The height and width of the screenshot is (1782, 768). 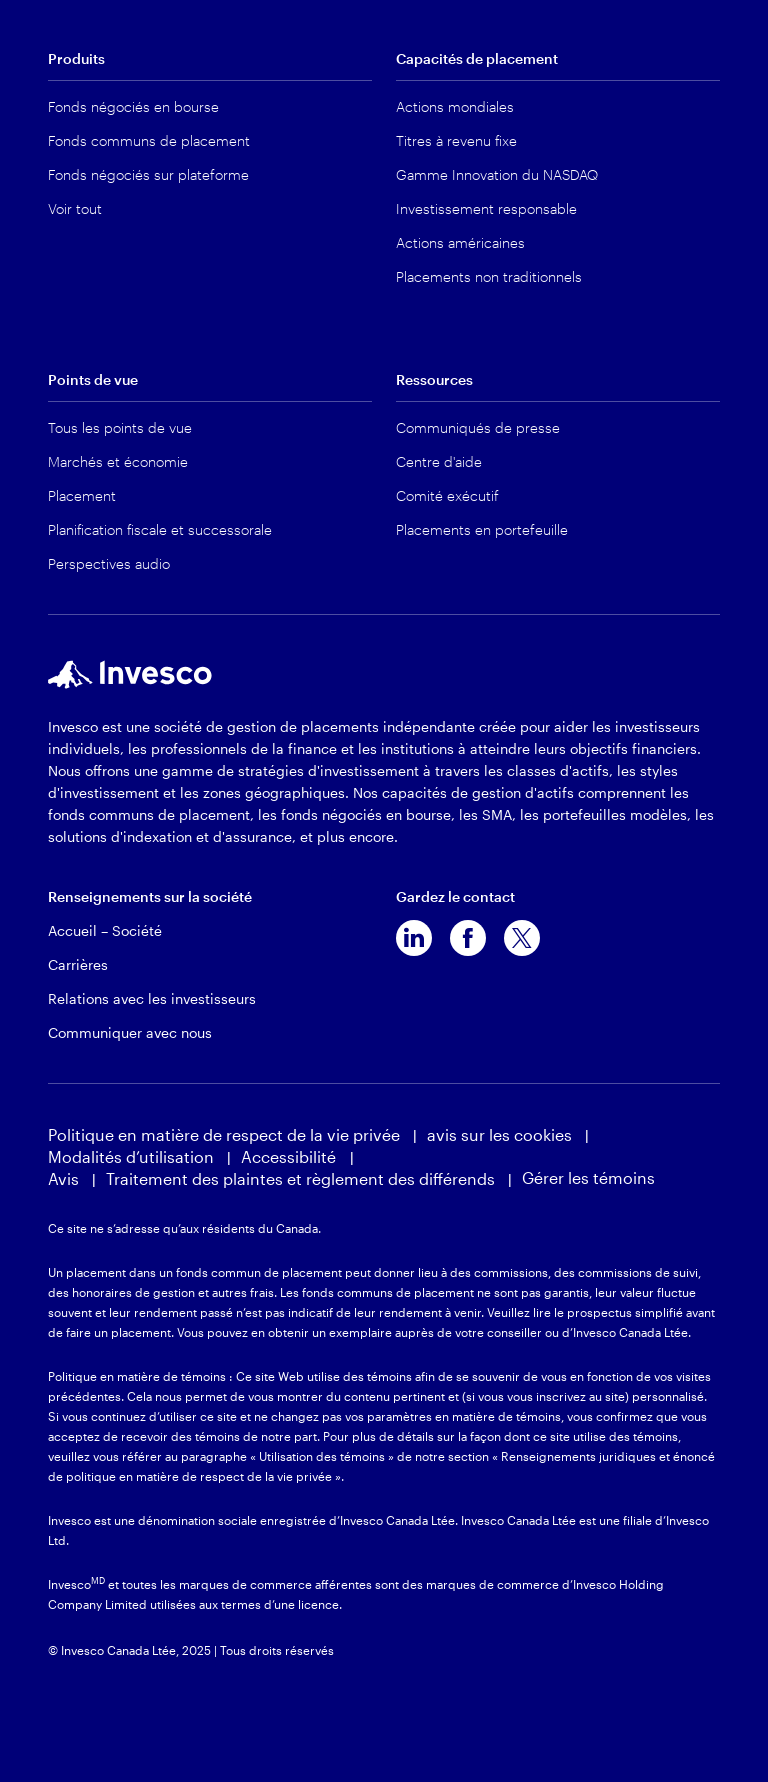 What do you see at coordinates (82, 495) in the screenshot?
I see `Placement` at bounding box center [82, 495].